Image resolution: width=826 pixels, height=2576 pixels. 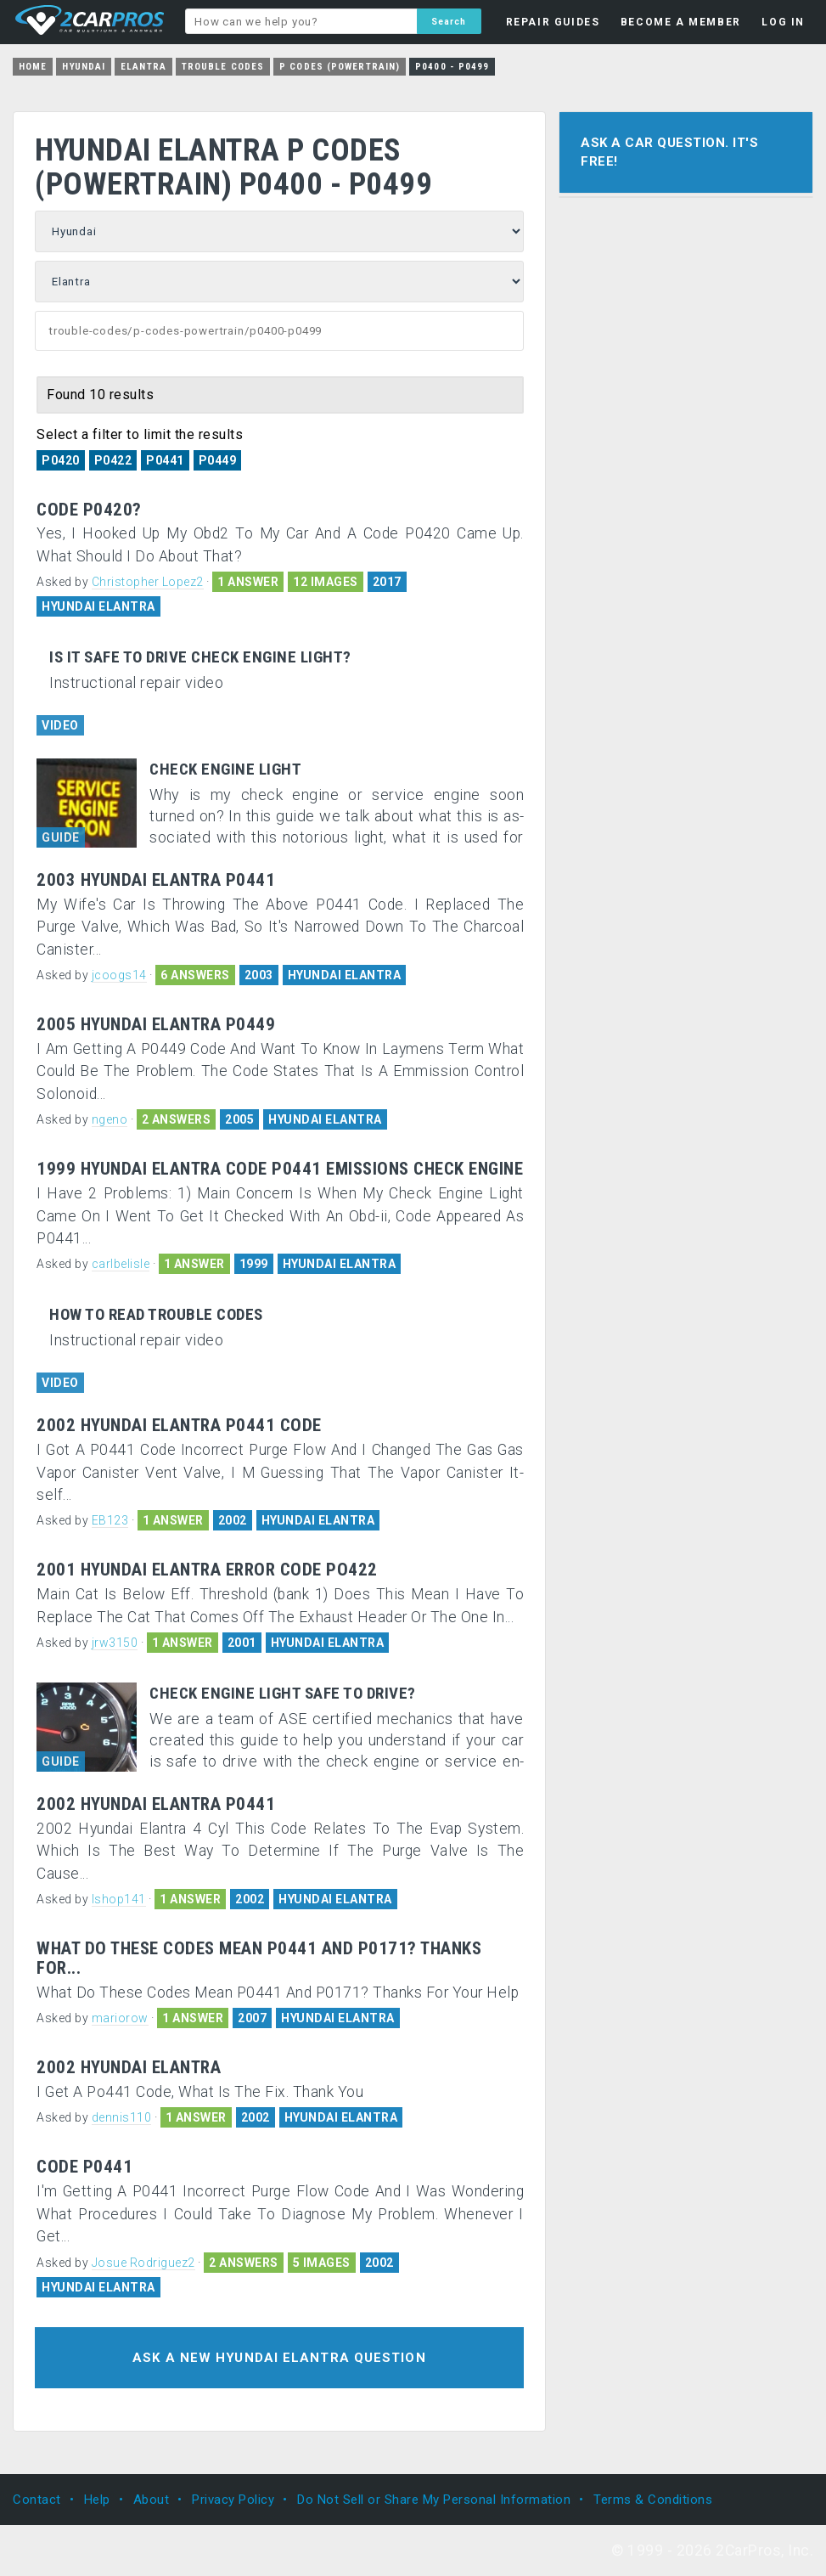 What do you see at coordinates (120, 2018) in the screenshot?
I see `mariorow` at bounding box center [120, 2018].